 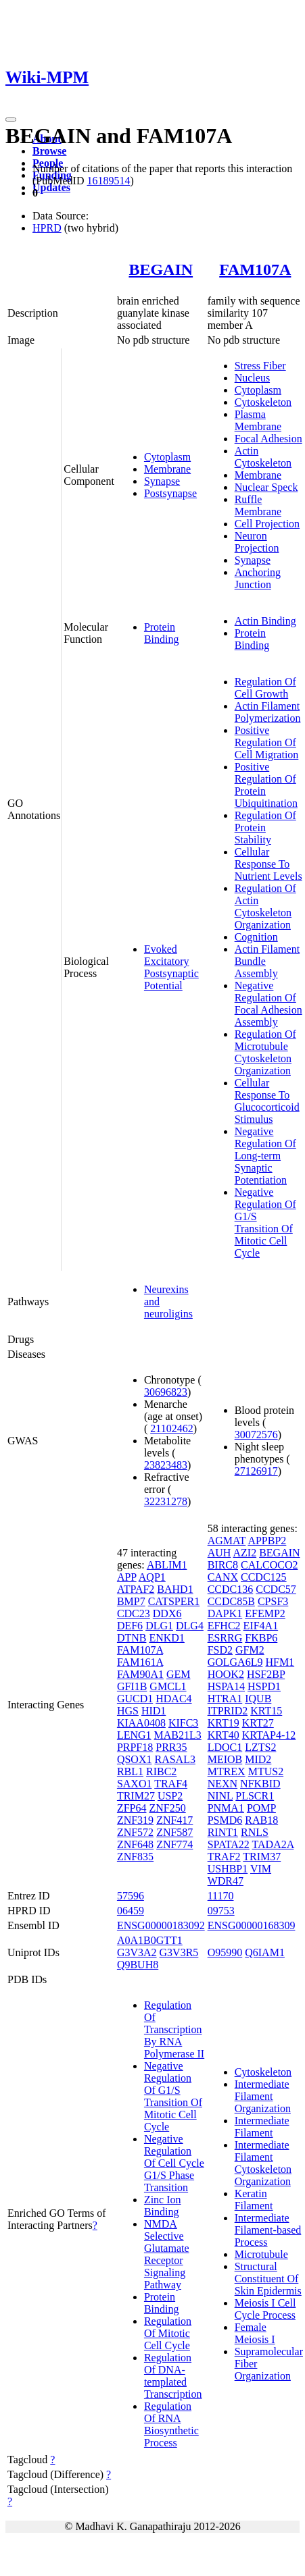 What do you see at coordinates (226, 1771) in the screenshot?
I see `MTREX` at bounding box center [226, 1771].